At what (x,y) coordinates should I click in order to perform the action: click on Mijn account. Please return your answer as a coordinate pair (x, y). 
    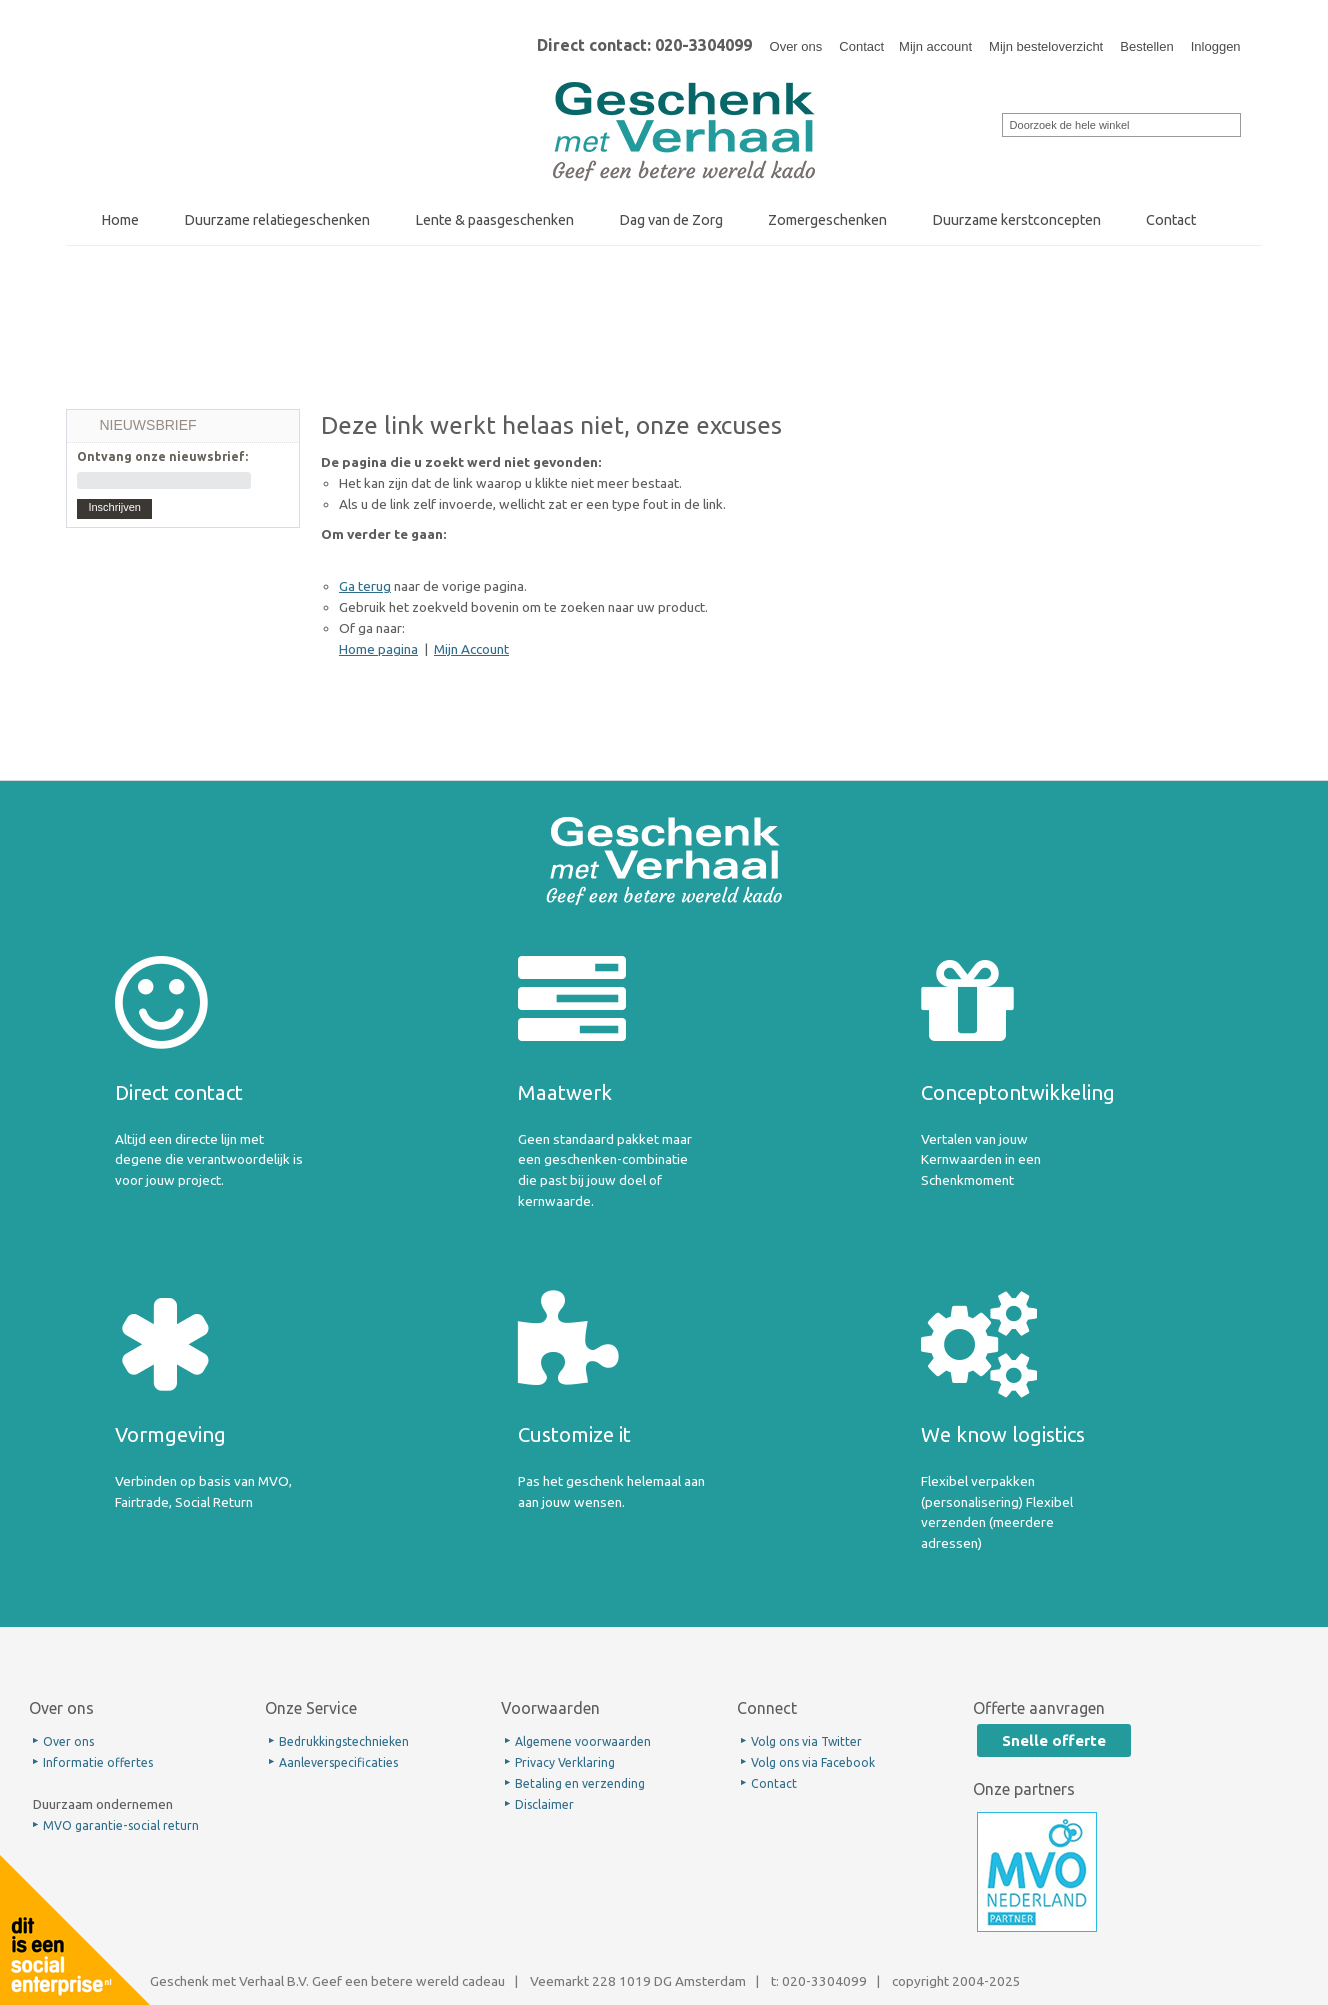
    Looking at the image, I should click on (935, 46).